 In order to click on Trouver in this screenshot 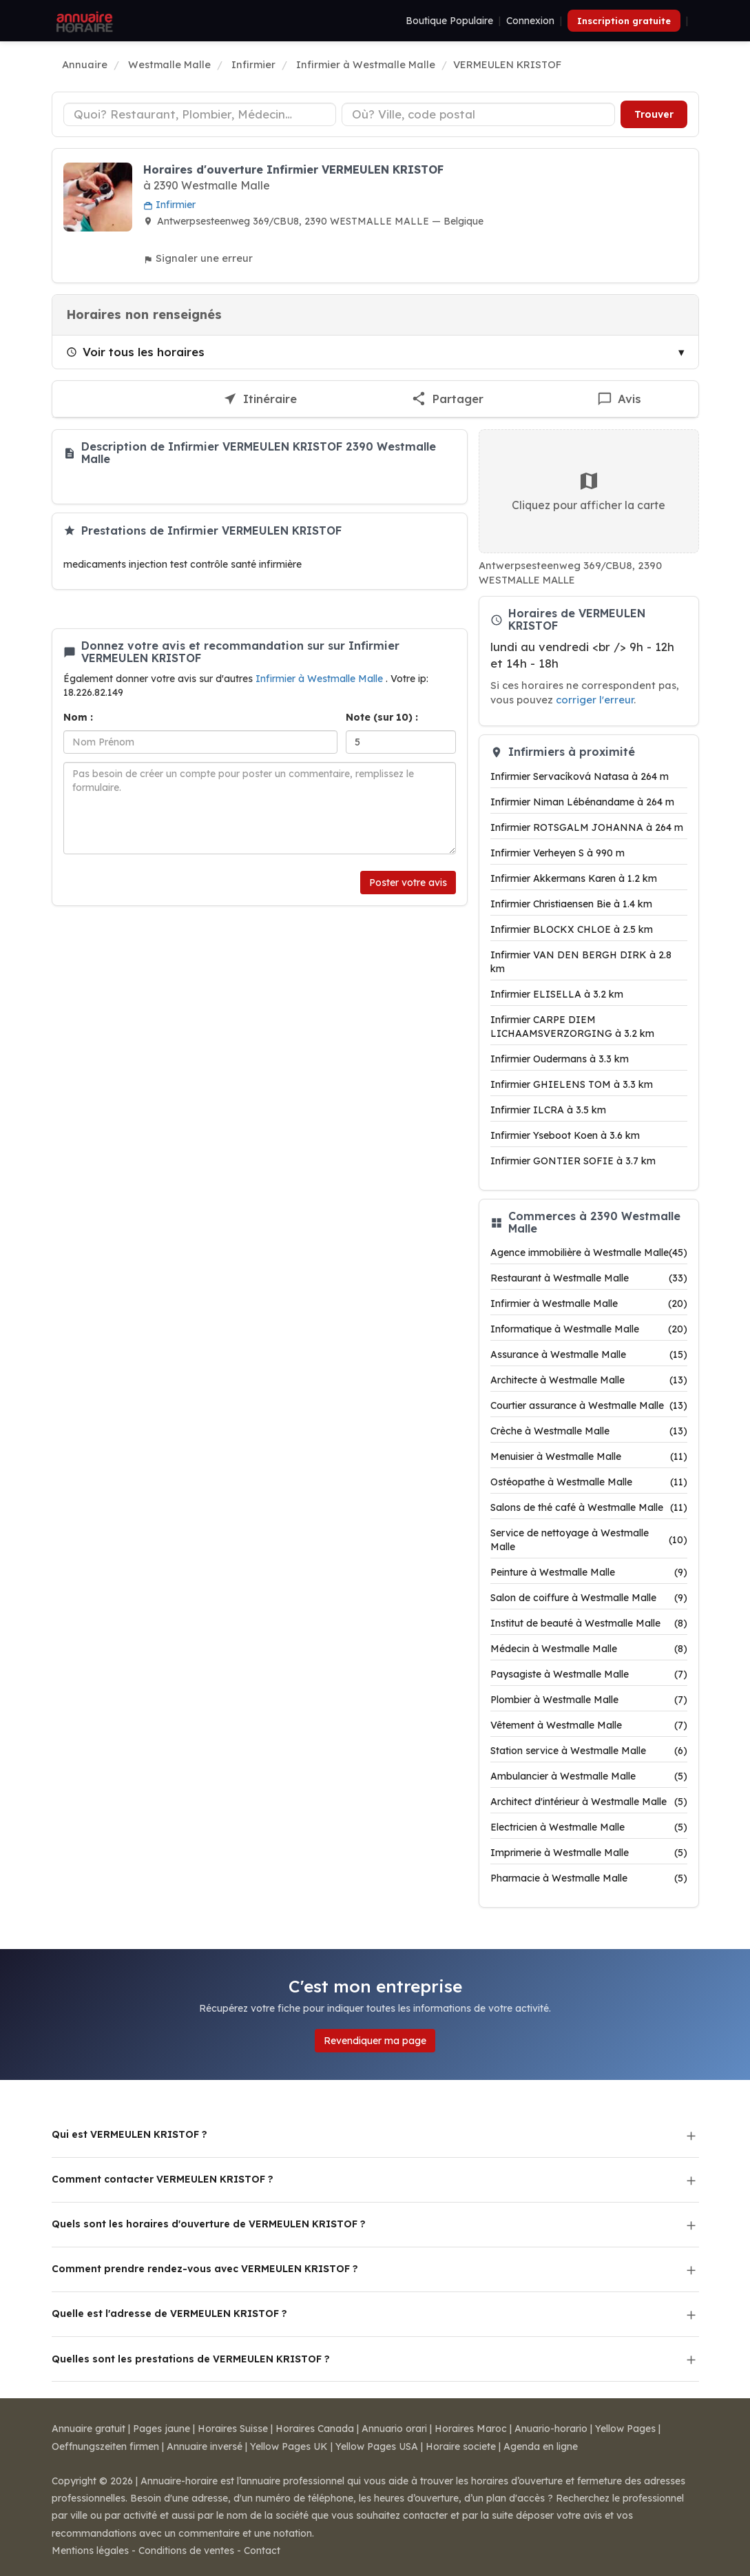, I will do `click(654, 114)`.